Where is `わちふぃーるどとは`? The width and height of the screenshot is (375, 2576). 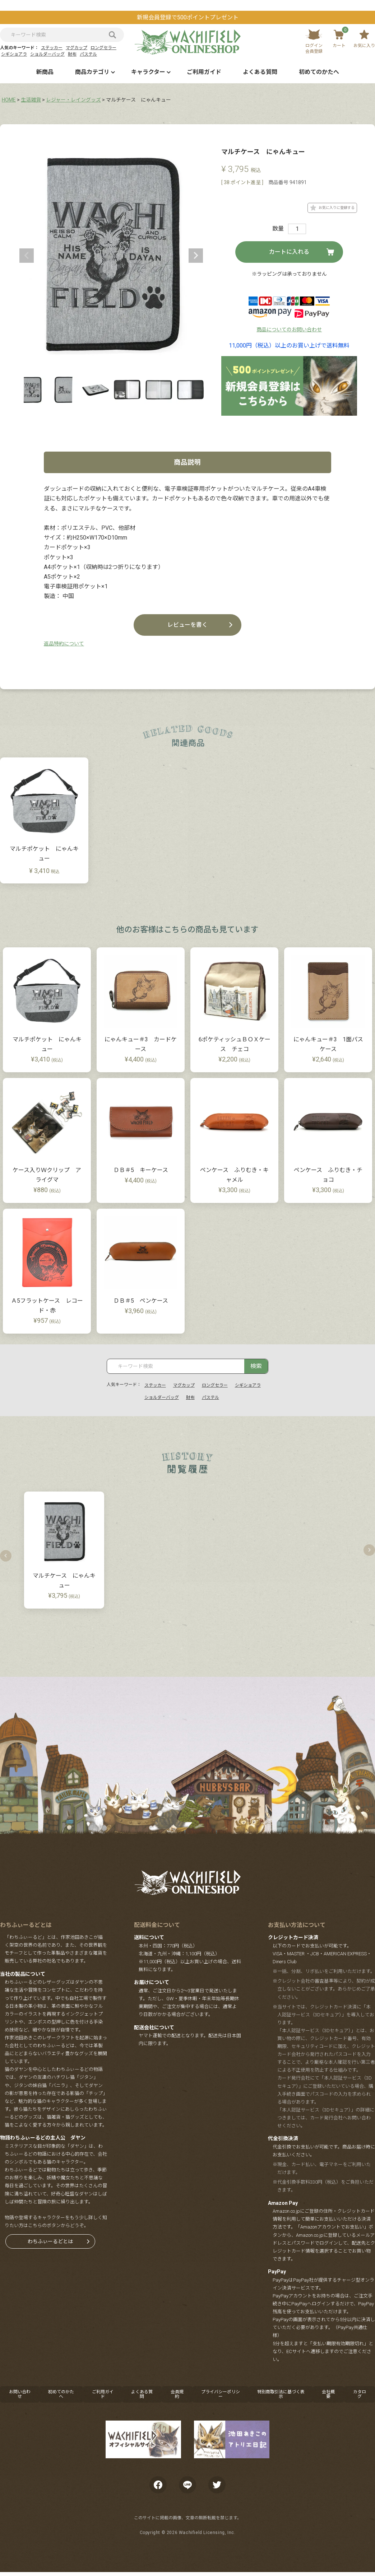
わちふぃーるどとは is located at coordinates (50, 2241).